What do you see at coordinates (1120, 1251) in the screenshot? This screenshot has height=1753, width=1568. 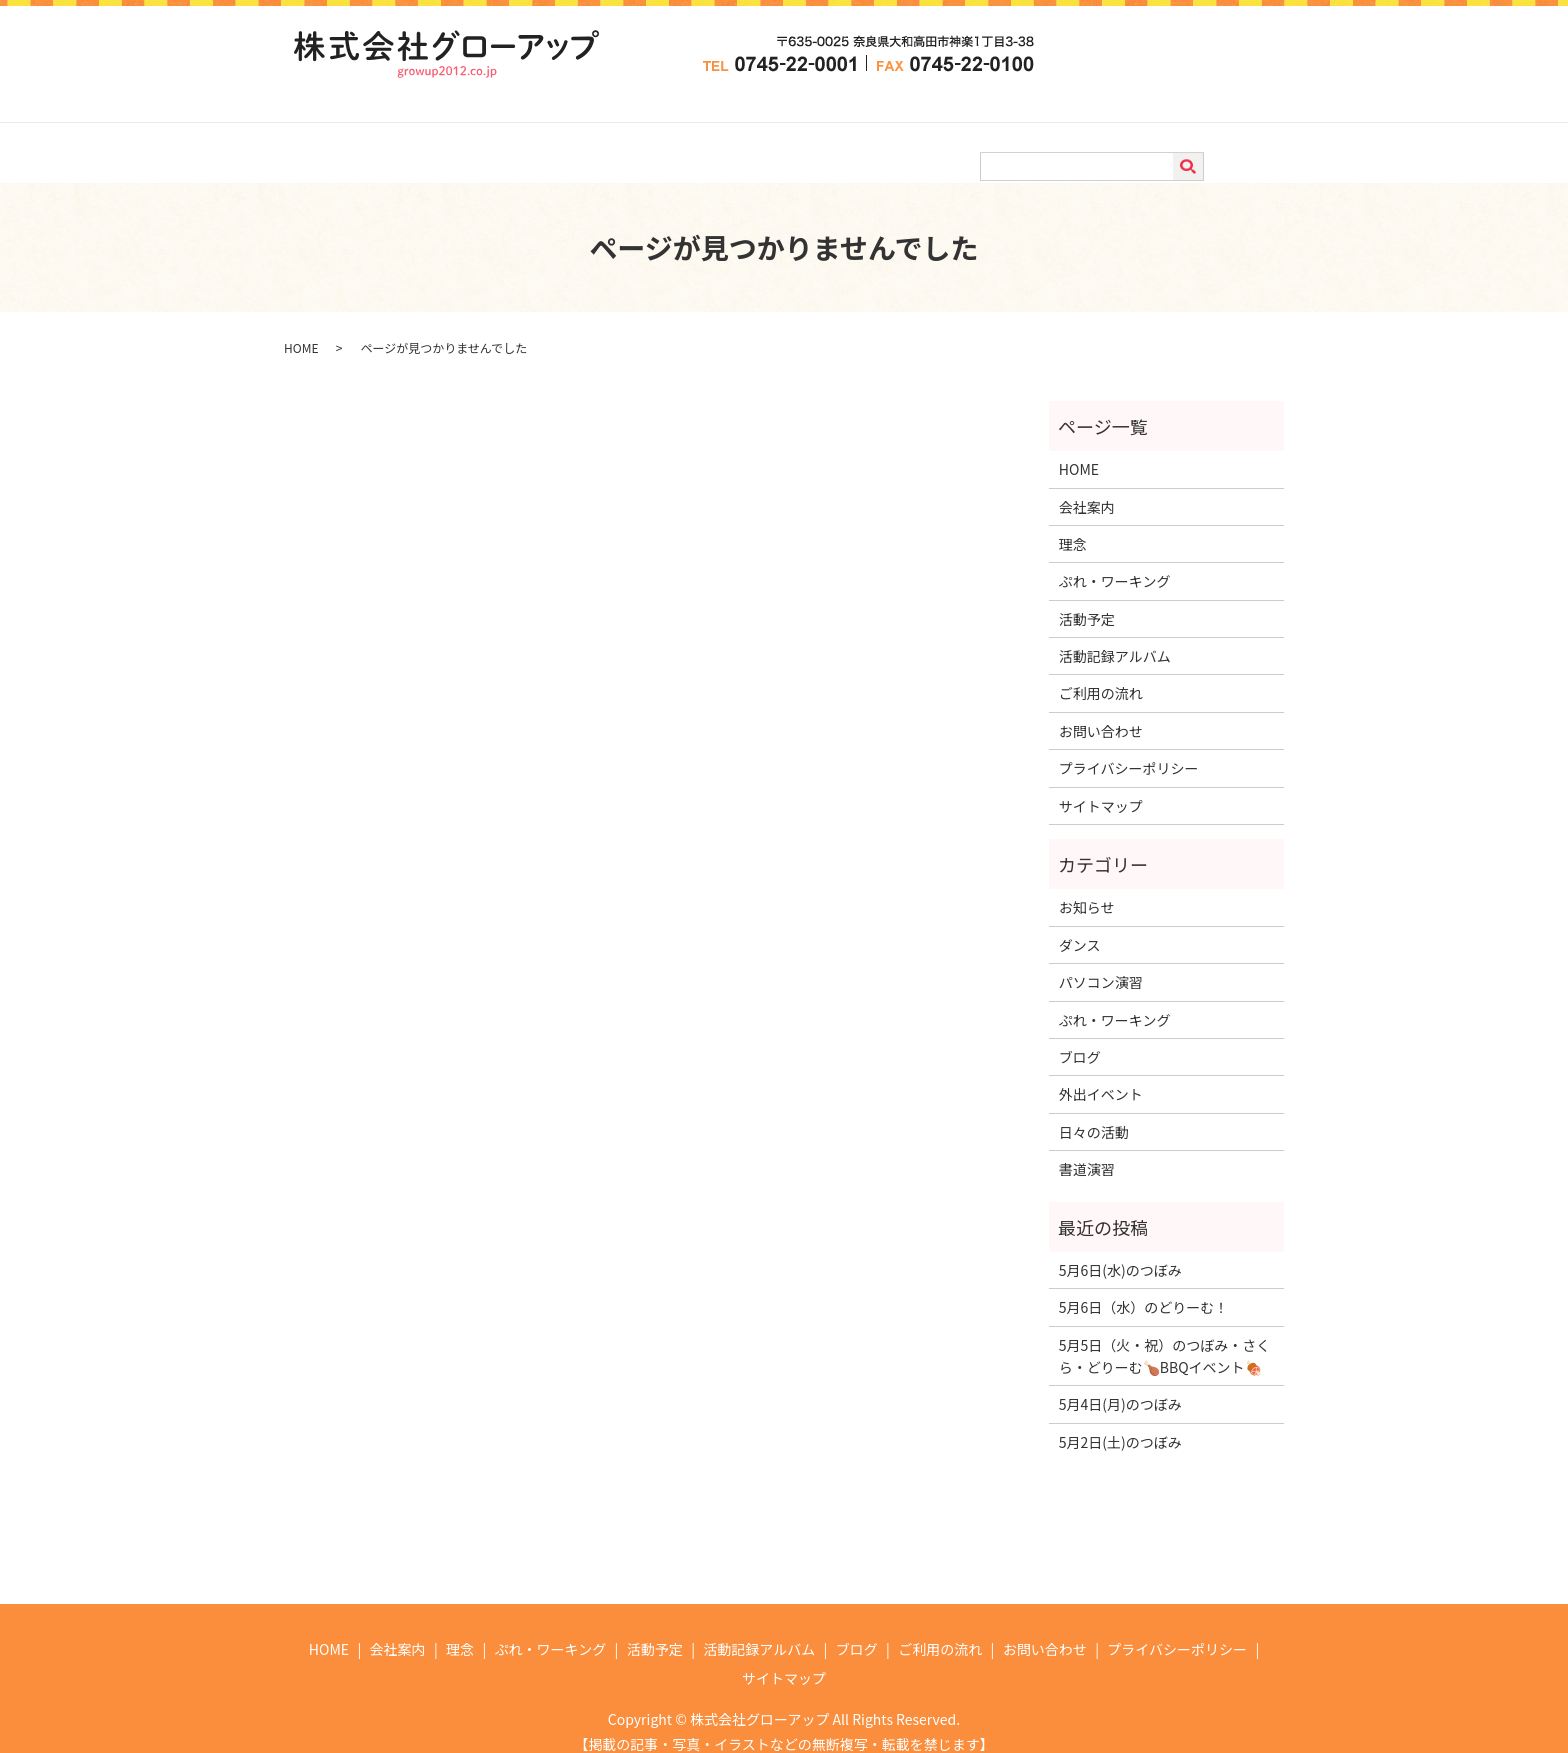 I see `5月6日(水)のつぼみ` at bounding box center [1120, 1251].